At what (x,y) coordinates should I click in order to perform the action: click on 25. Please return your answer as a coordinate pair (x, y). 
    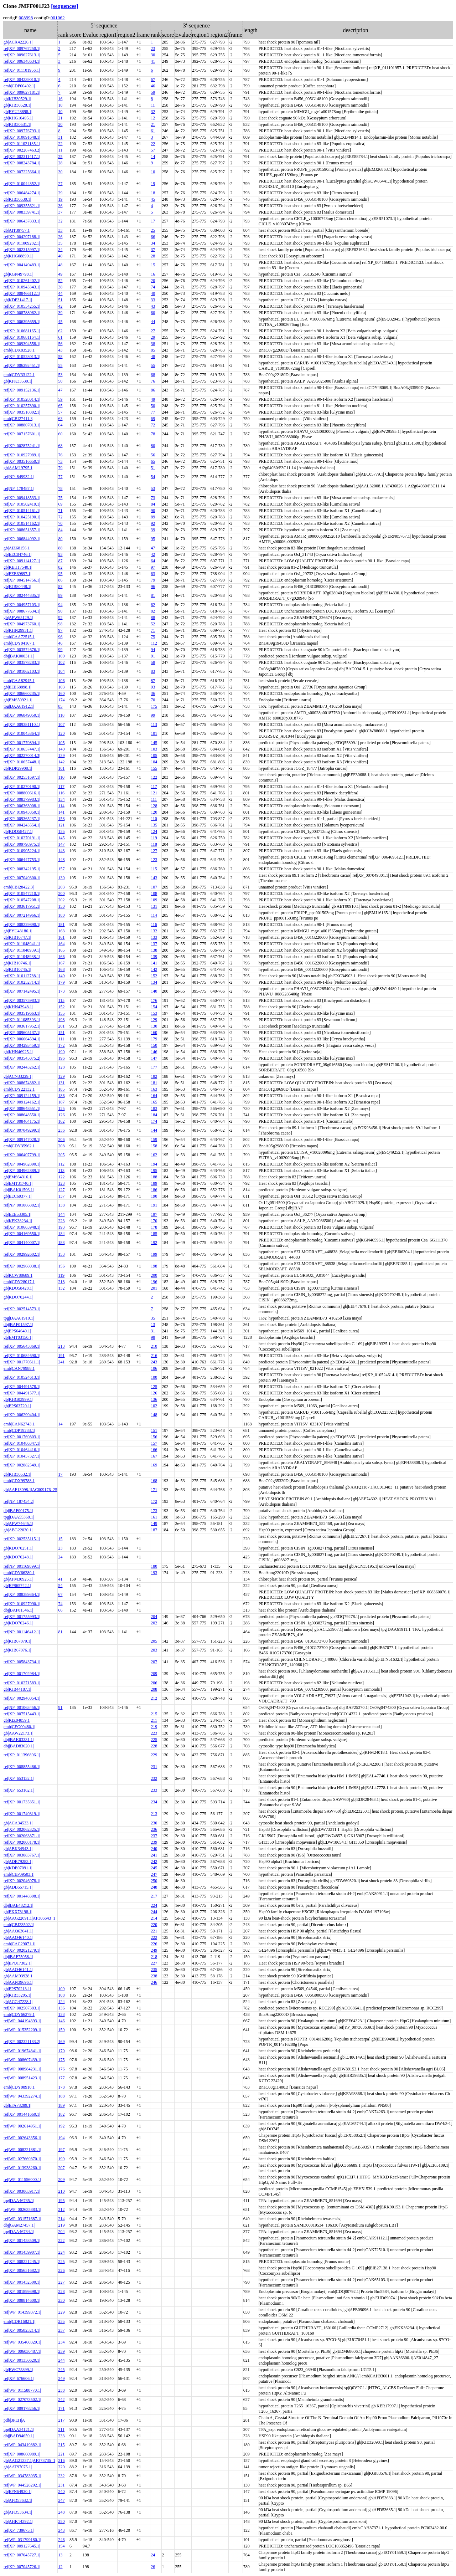
    Looking at the image, I should click on (60, 156).